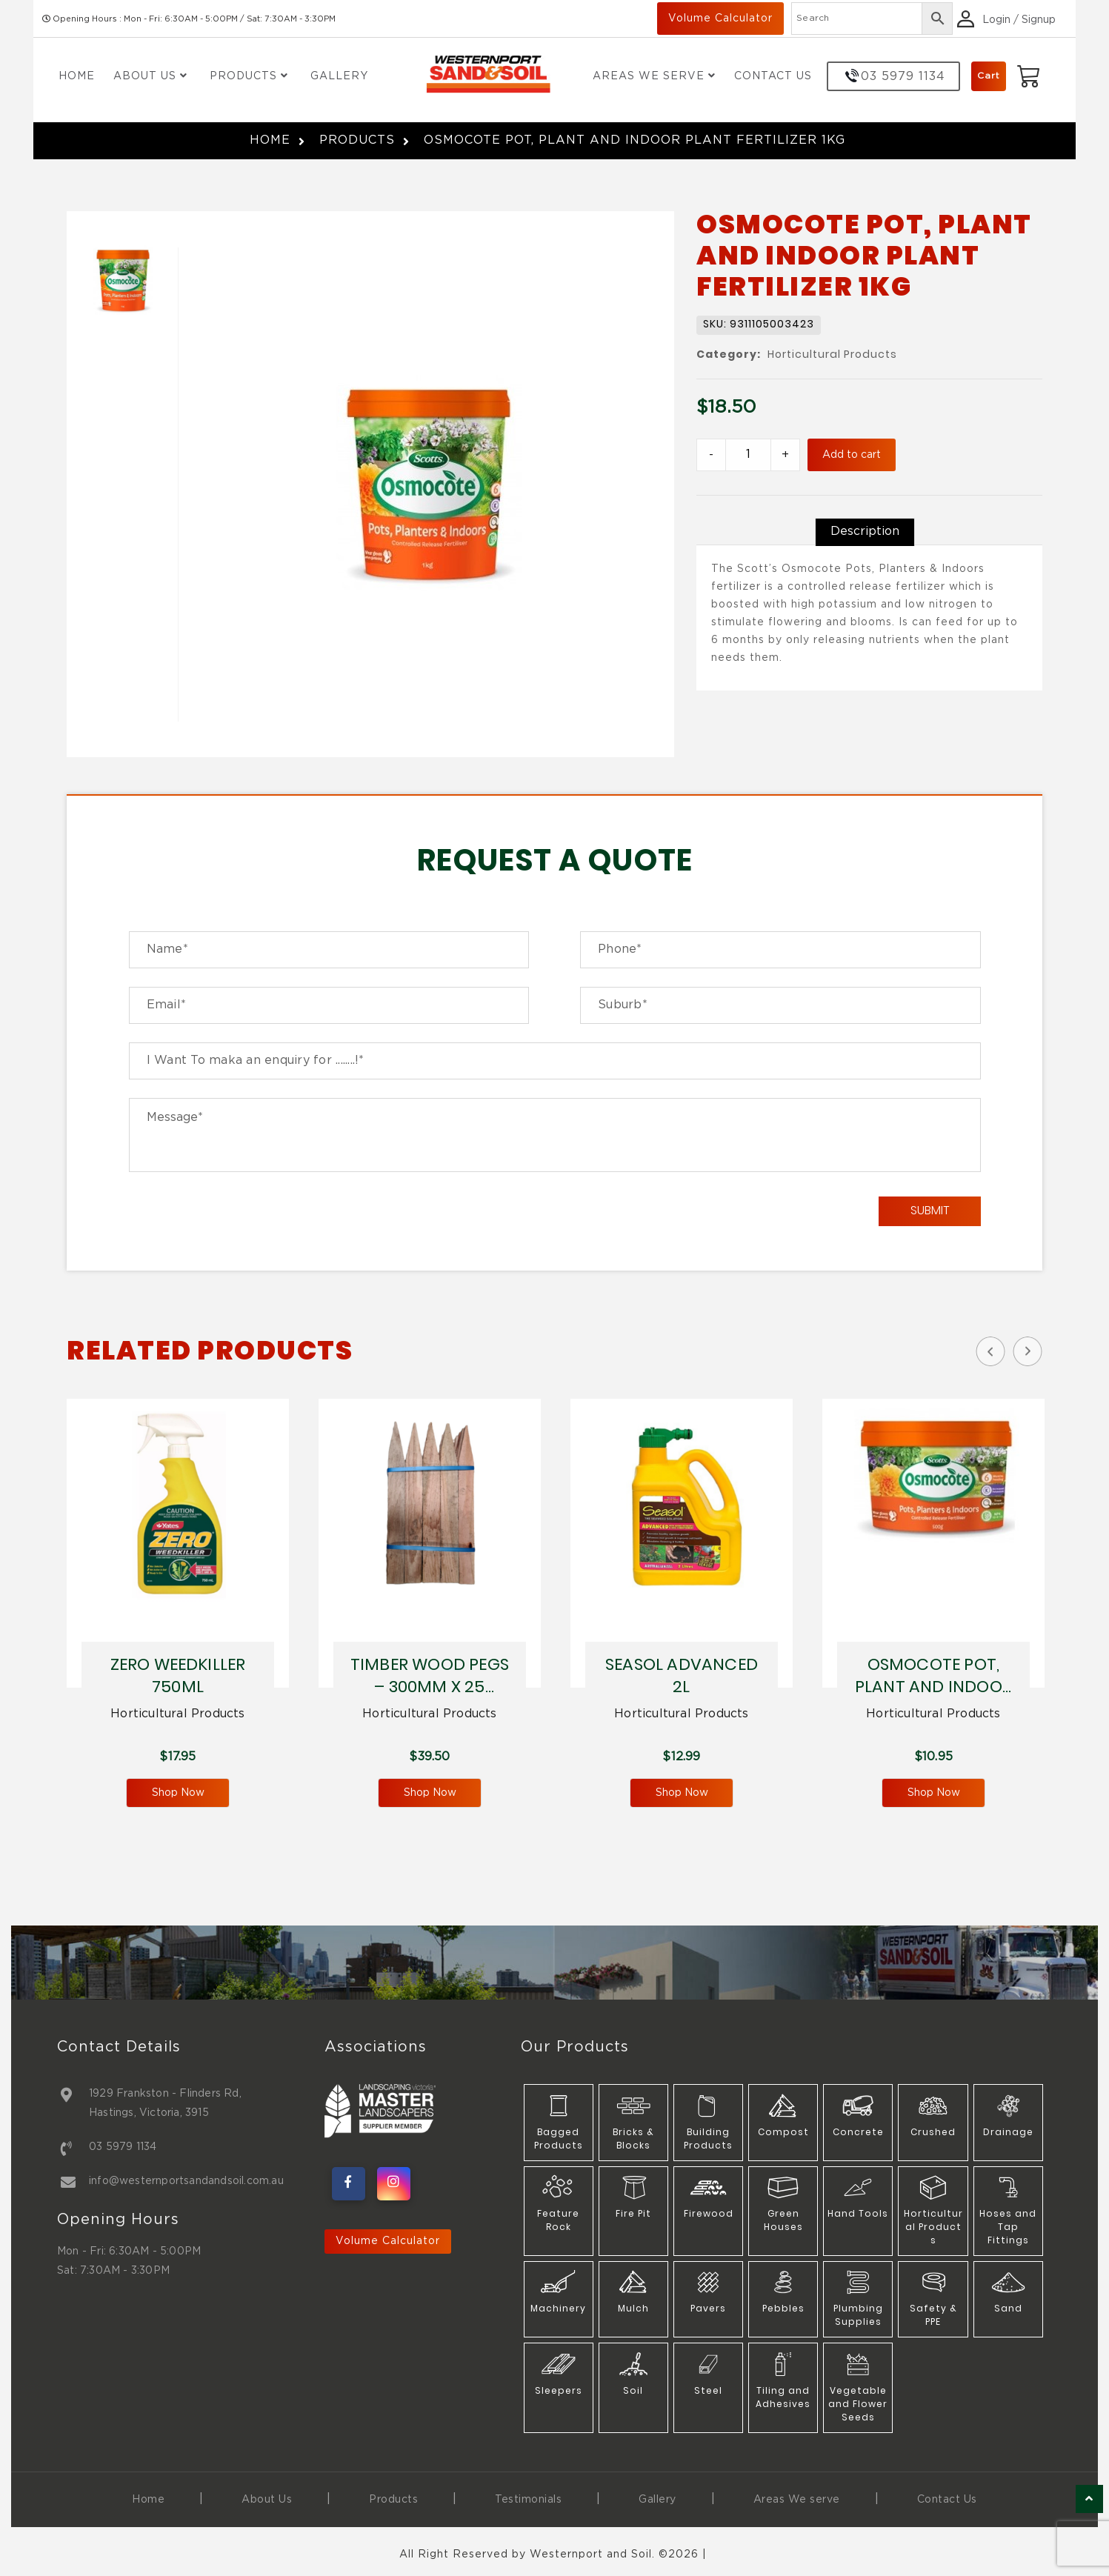 The image size is (1109, 2576). Describe the element at coordinates (1027, 1351) in the screenshot. I see `Next` at that location.